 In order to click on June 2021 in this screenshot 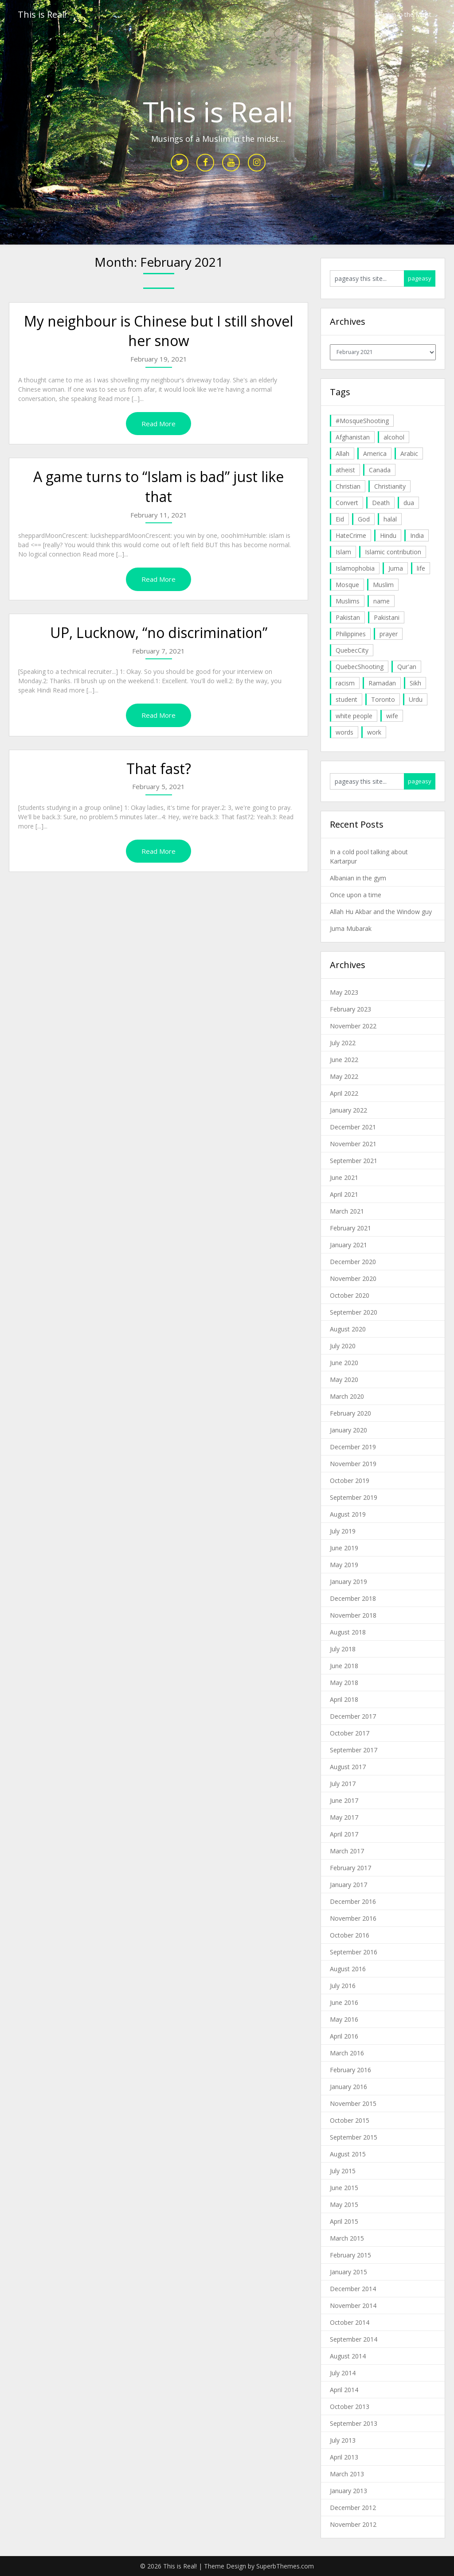, I will do `click(344, 1177)`.